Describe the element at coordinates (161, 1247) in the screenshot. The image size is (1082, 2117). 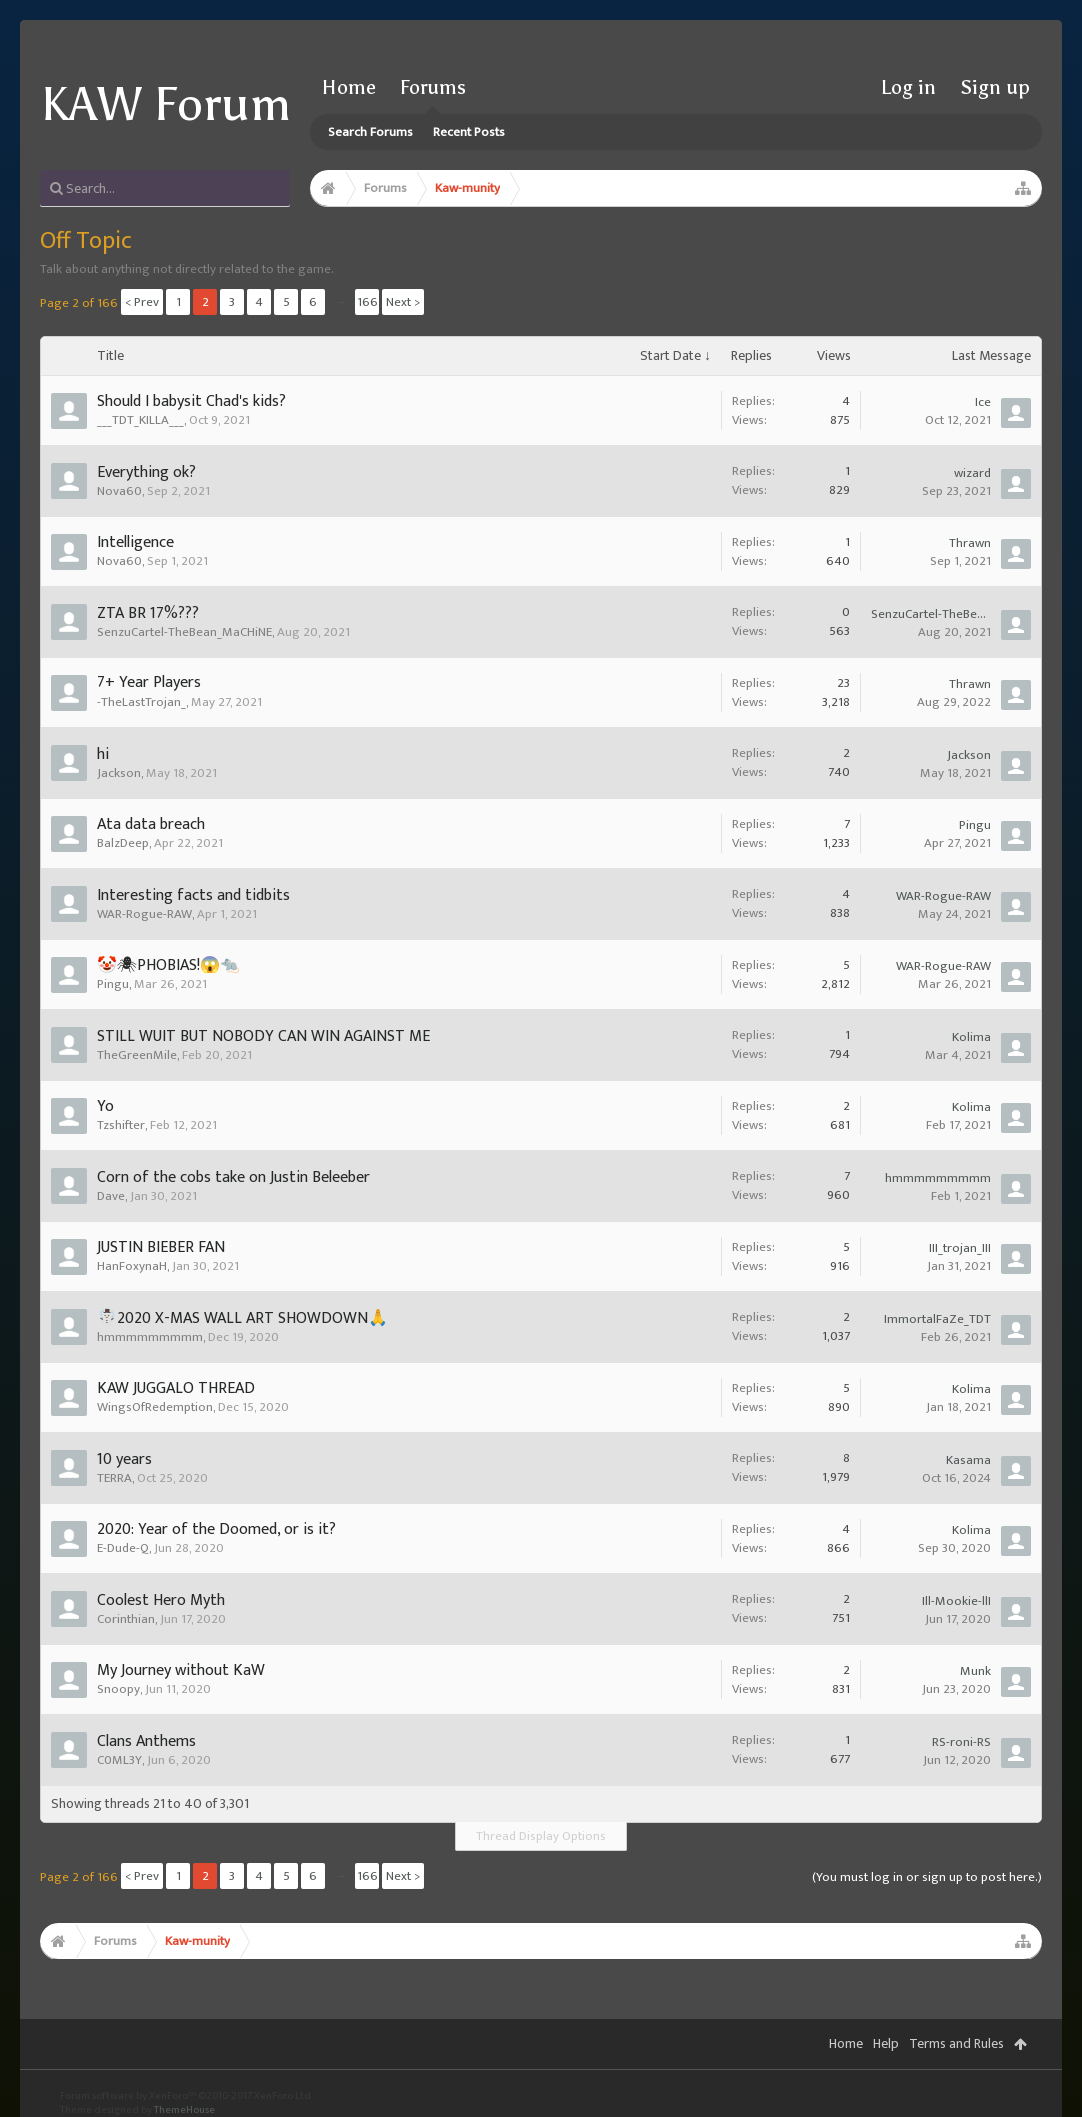
I see `JUSTIN BIEBER FAN` at that location.